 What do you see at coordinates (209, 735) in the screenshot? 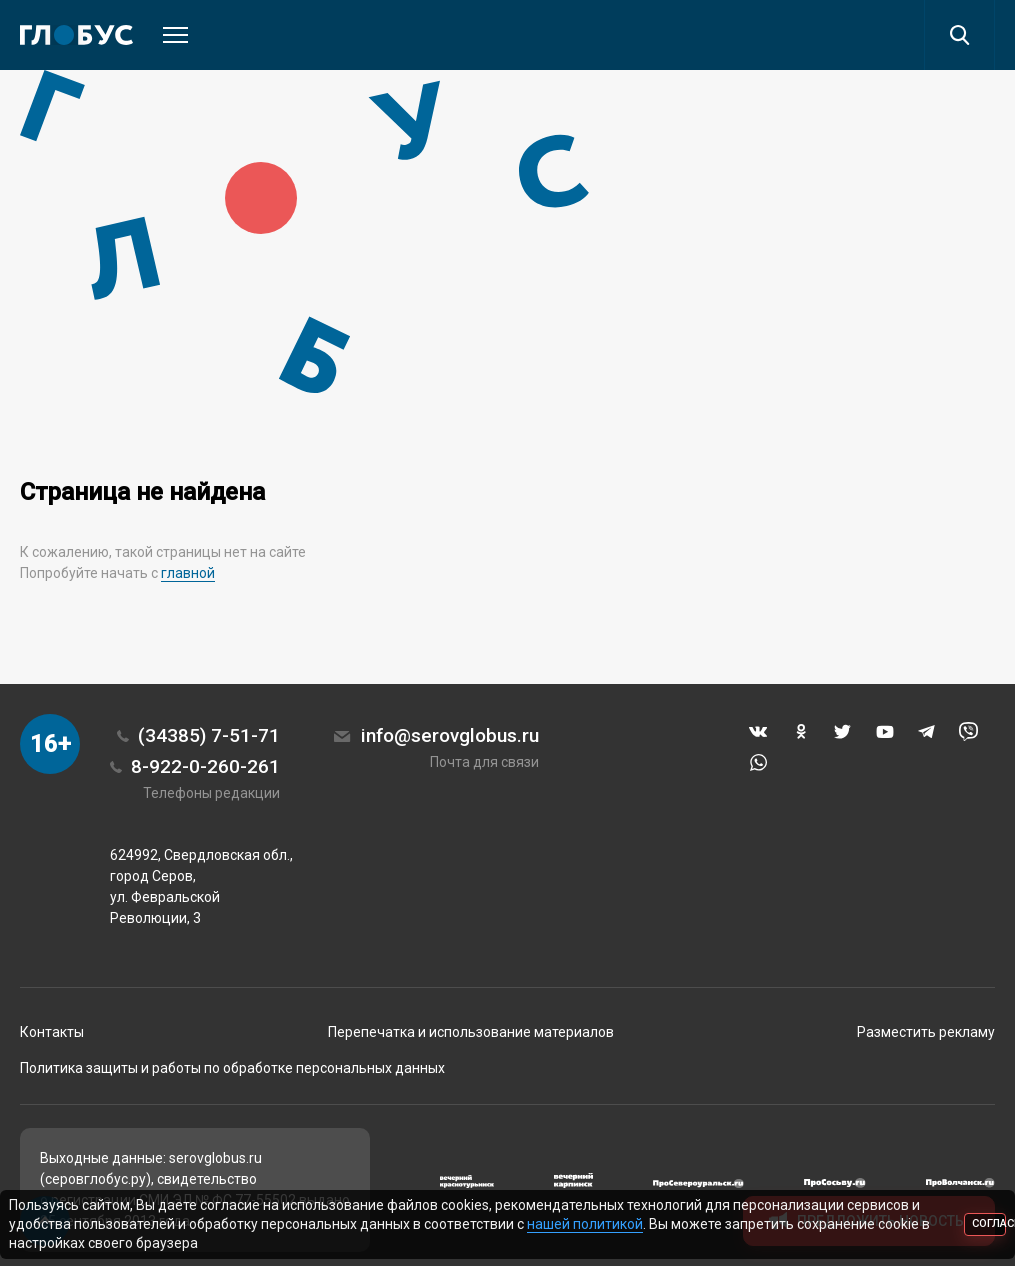
I see `(34385) 7-51-71` at bounding box center [209, 735].